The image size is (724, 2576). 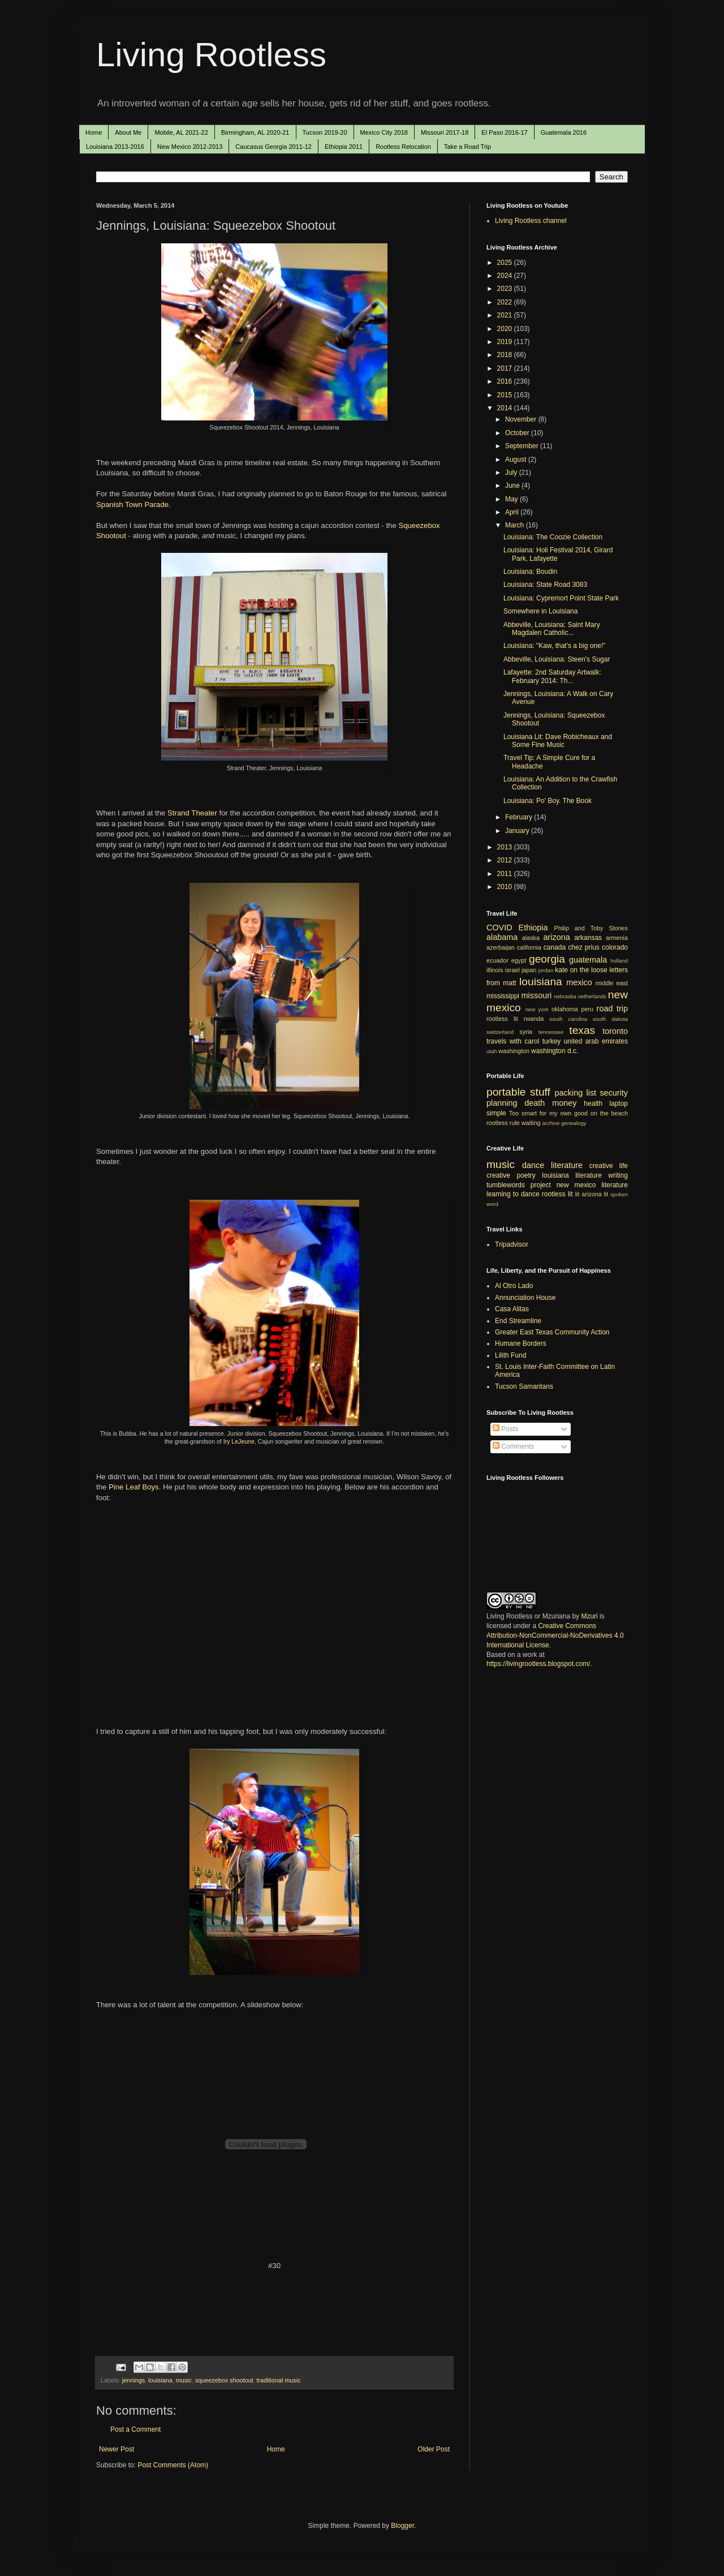 I want to click on Louisiana: Po' Boy. The Book, so click(x=547, y=801).